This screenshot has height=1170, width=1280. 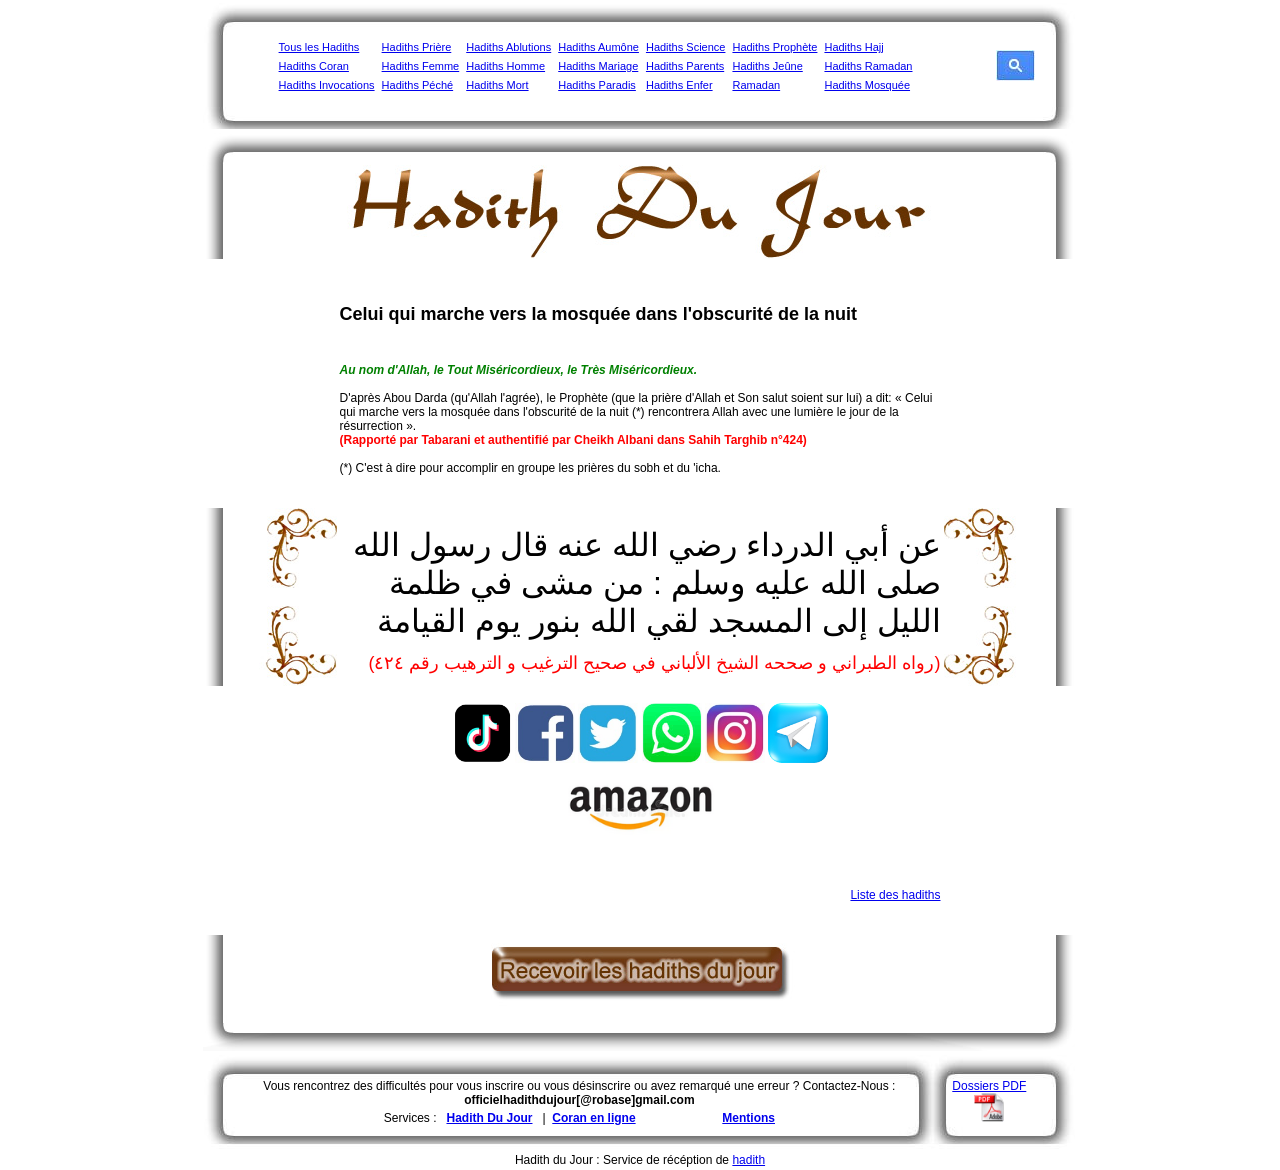 What do you see at coordinates (597, 85) in the screenshot?
I see `Hadiths Paradis` at bounding box center [597, 85].